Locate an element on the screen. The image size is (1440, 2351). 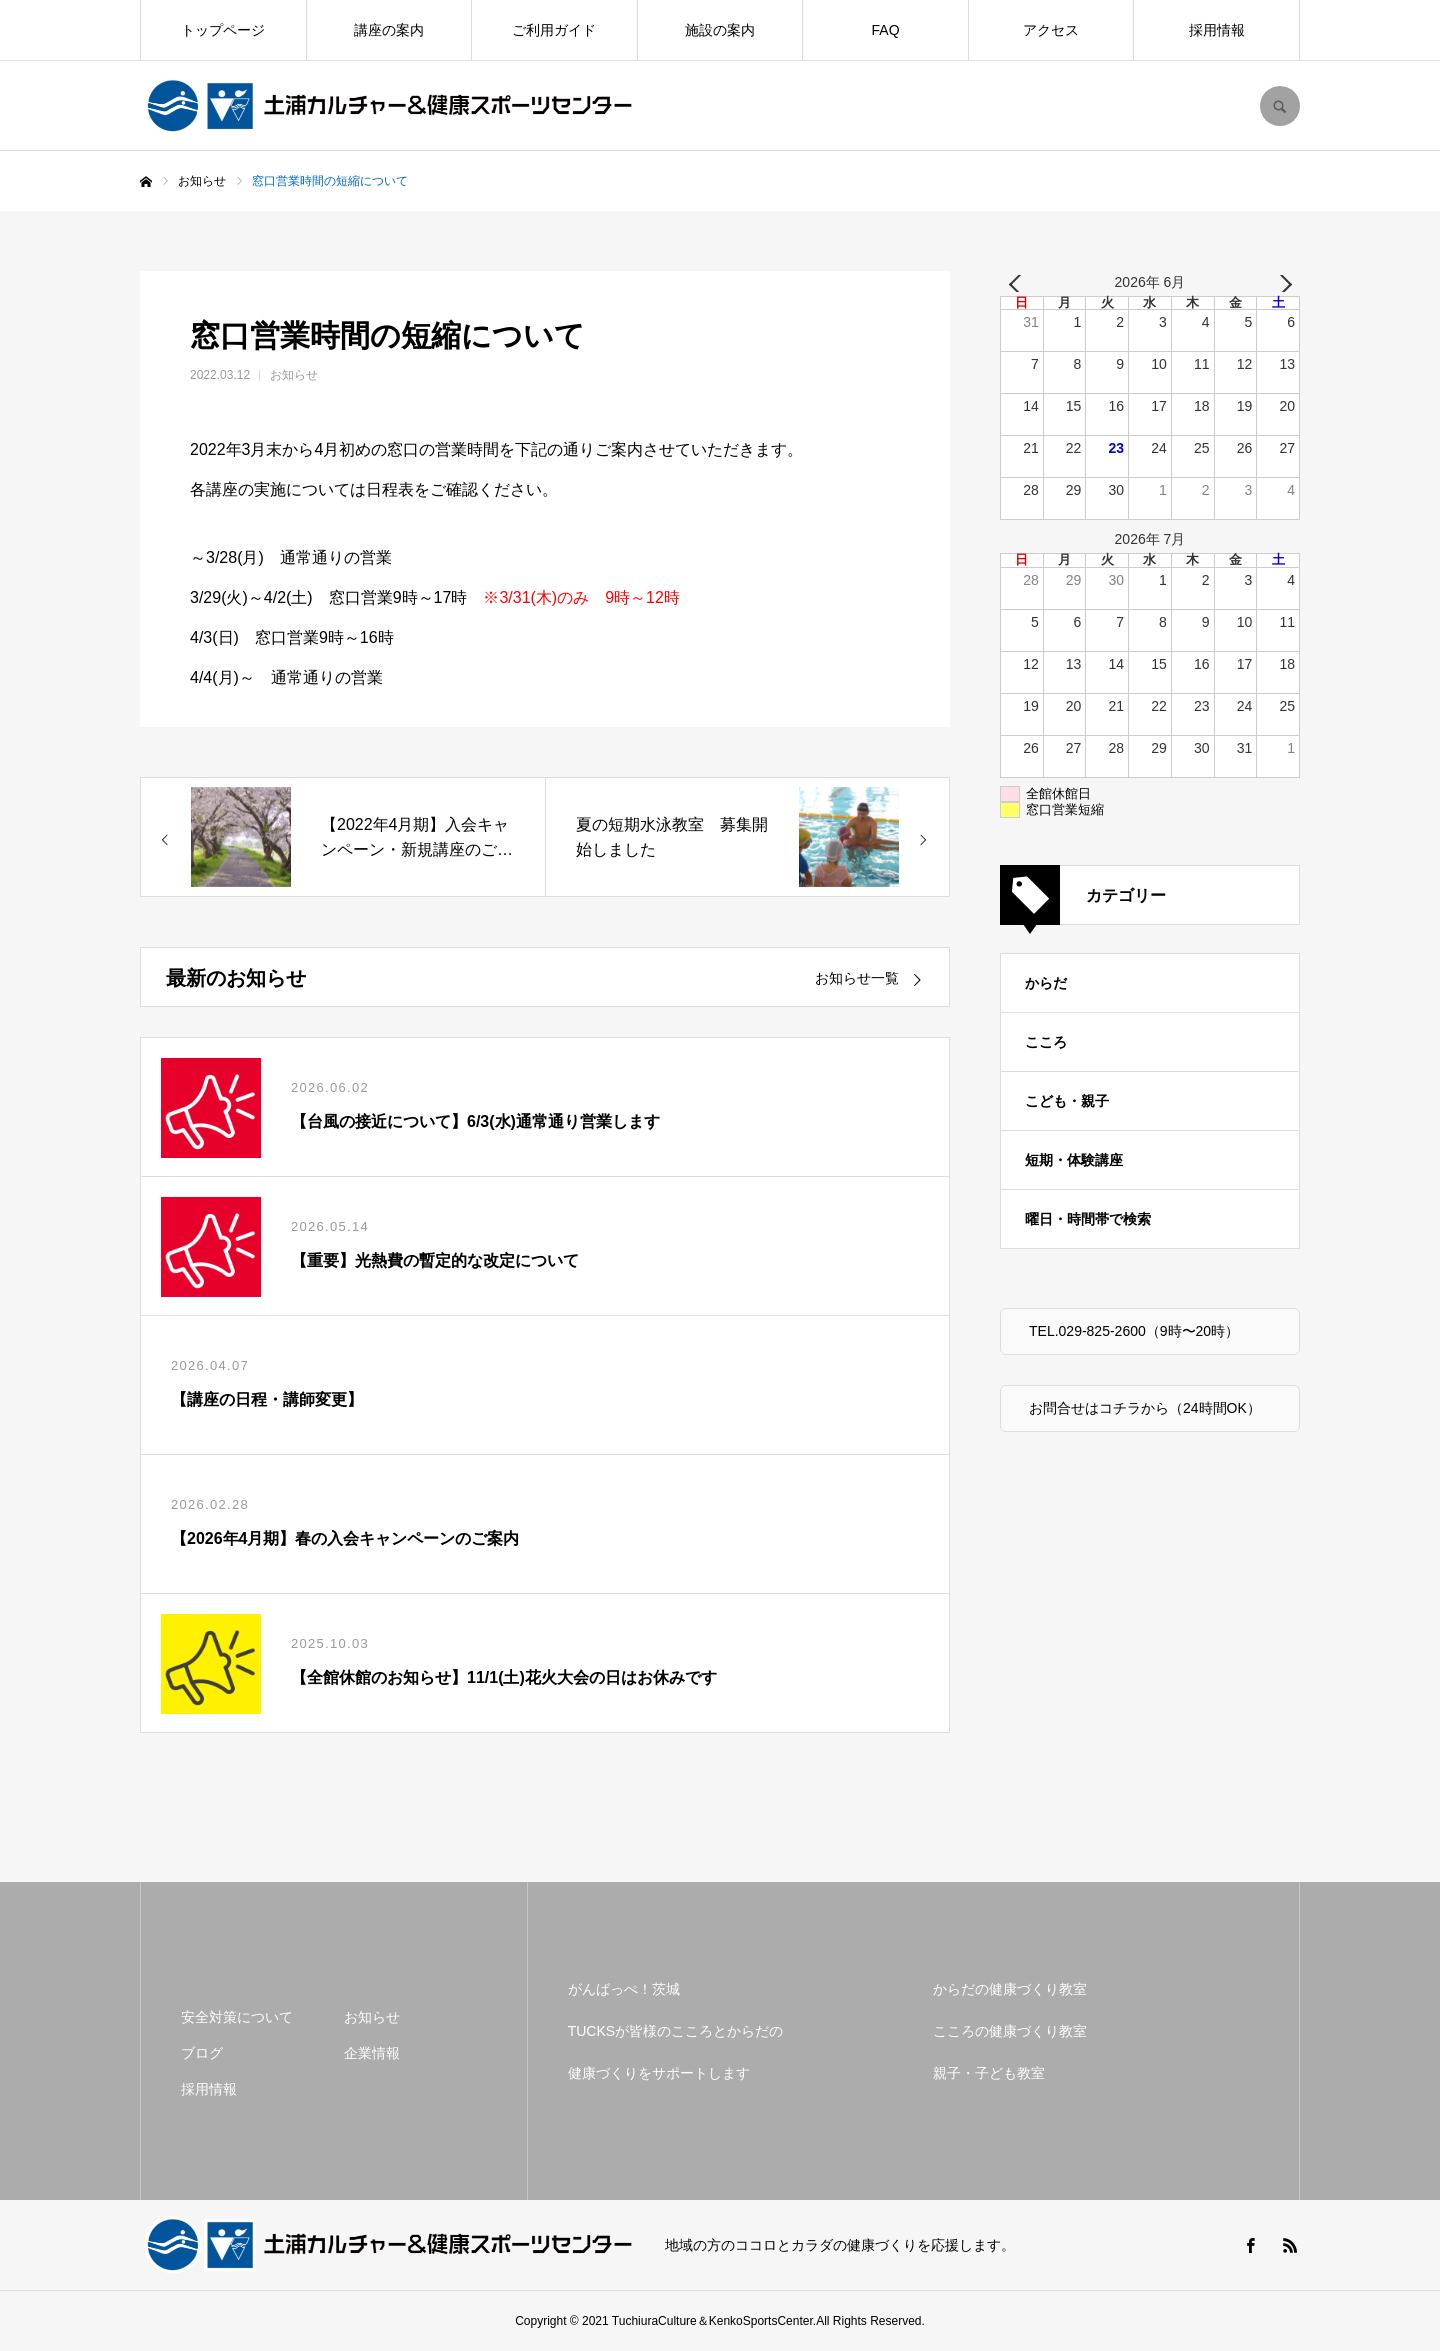
施設の案内 is located at coordinates (720, 30).